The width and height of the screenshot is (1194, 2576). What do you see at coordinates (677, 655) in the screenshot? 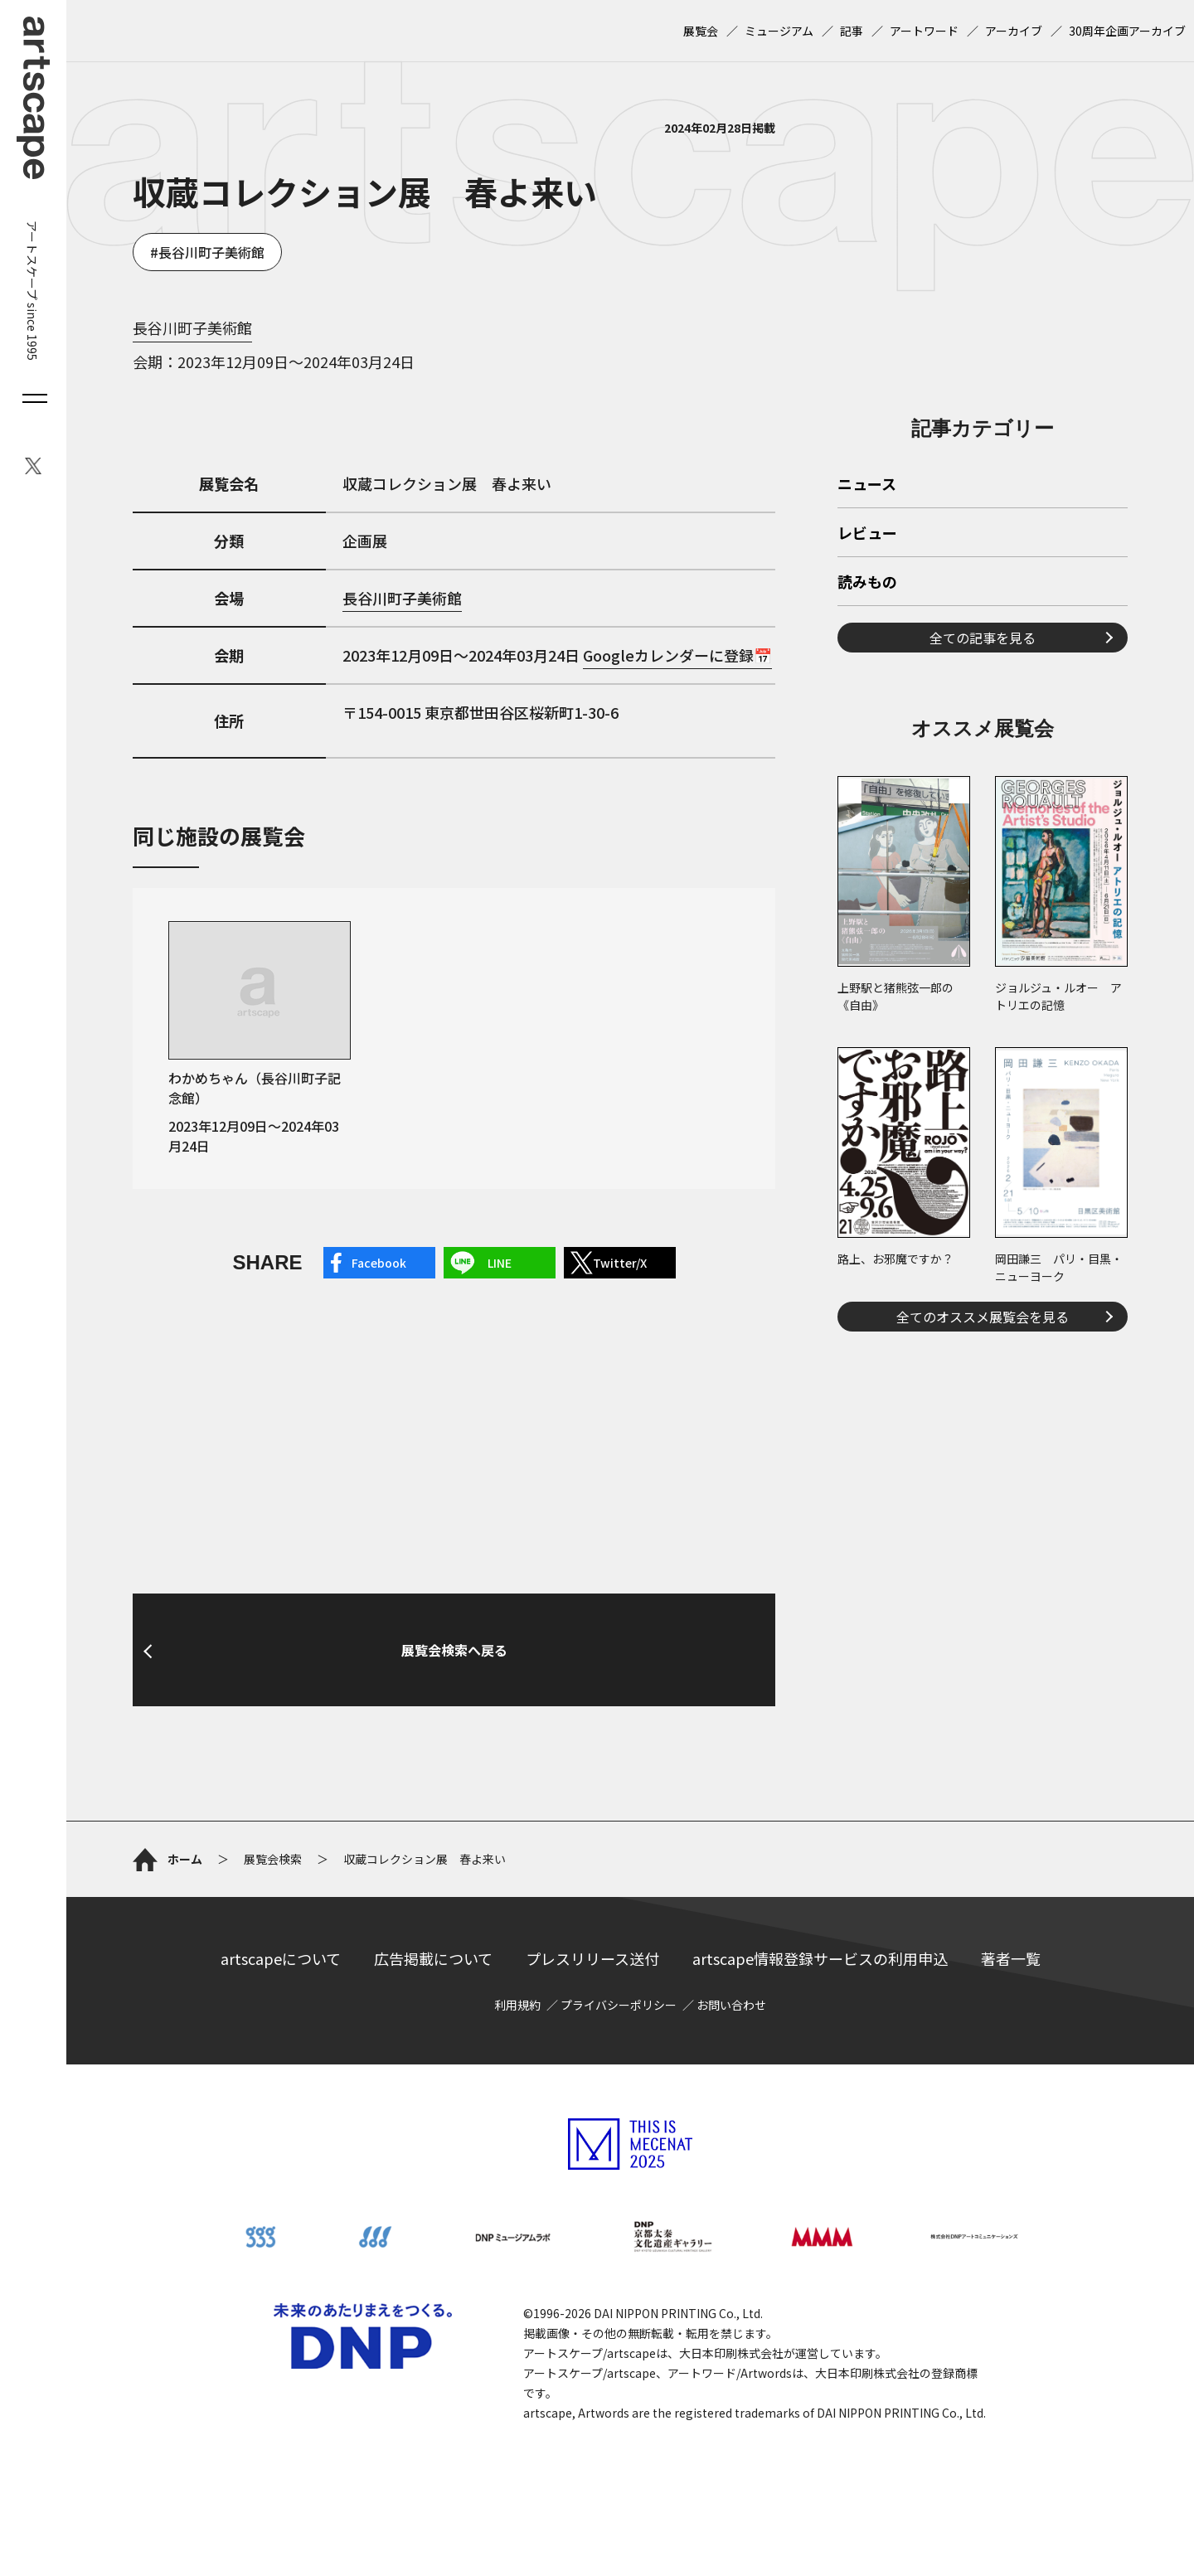
I see `Googleカレンダーに登録📅` at bounding box center [677, 655].